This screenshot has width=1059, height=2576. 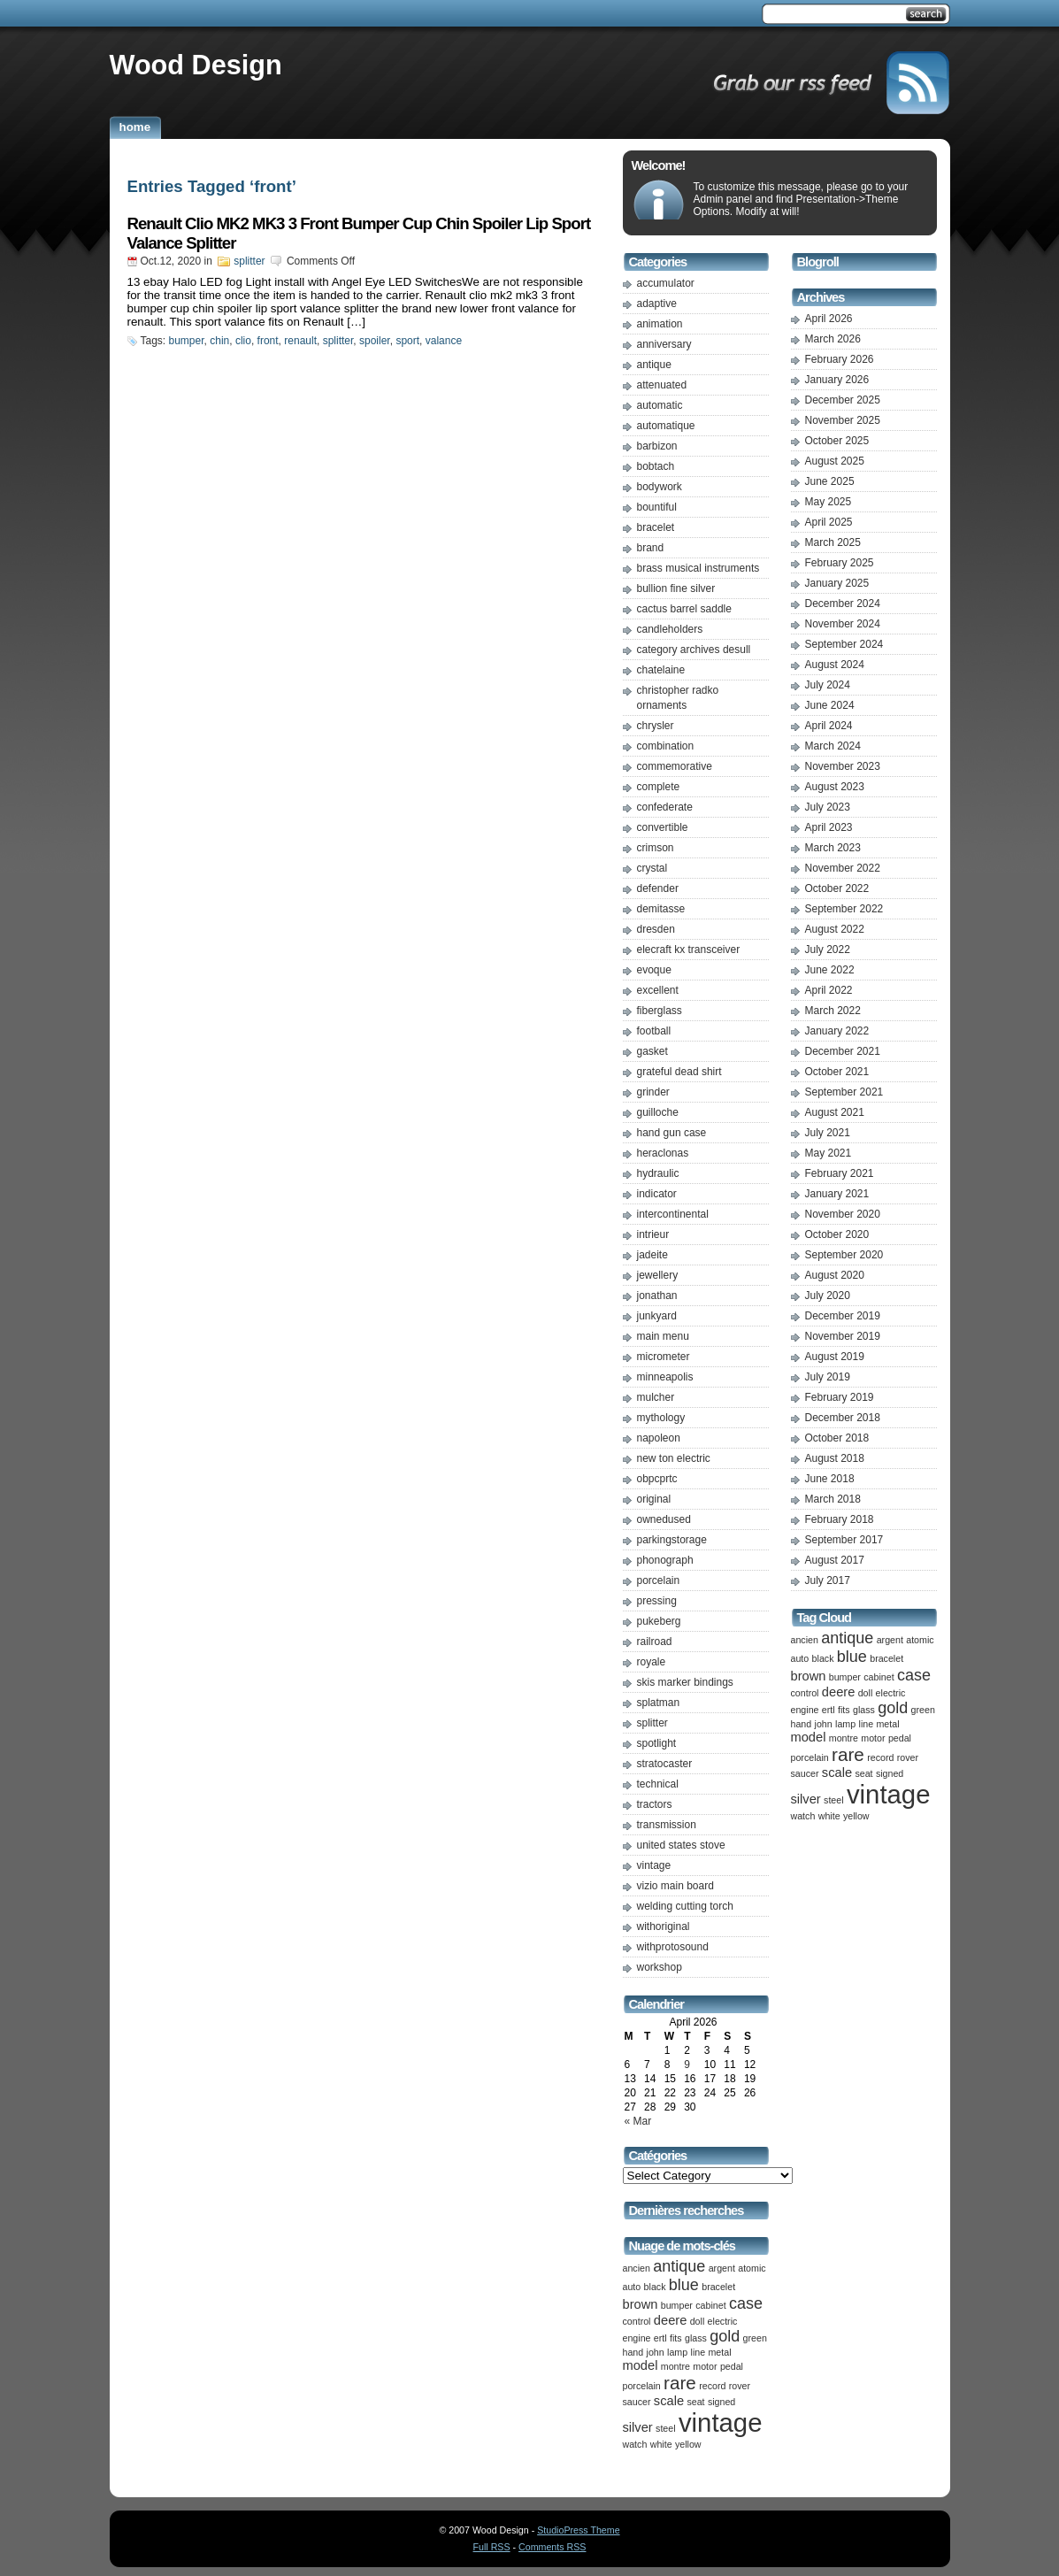 What do you see at coordinates (658, 1173) in the screenshot?
I see `hydraulic` at bounding box center [658, 1173].